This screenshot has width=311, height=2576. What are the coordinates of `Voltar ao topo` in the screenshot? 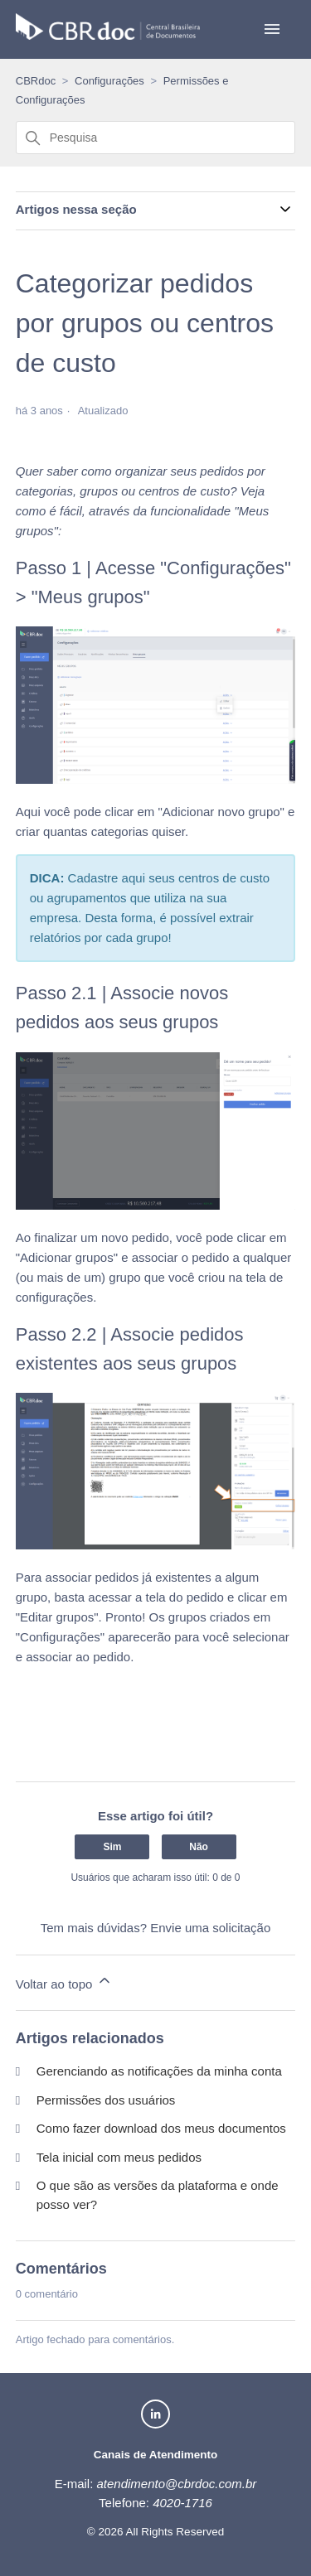 It's located at (64, 1981).